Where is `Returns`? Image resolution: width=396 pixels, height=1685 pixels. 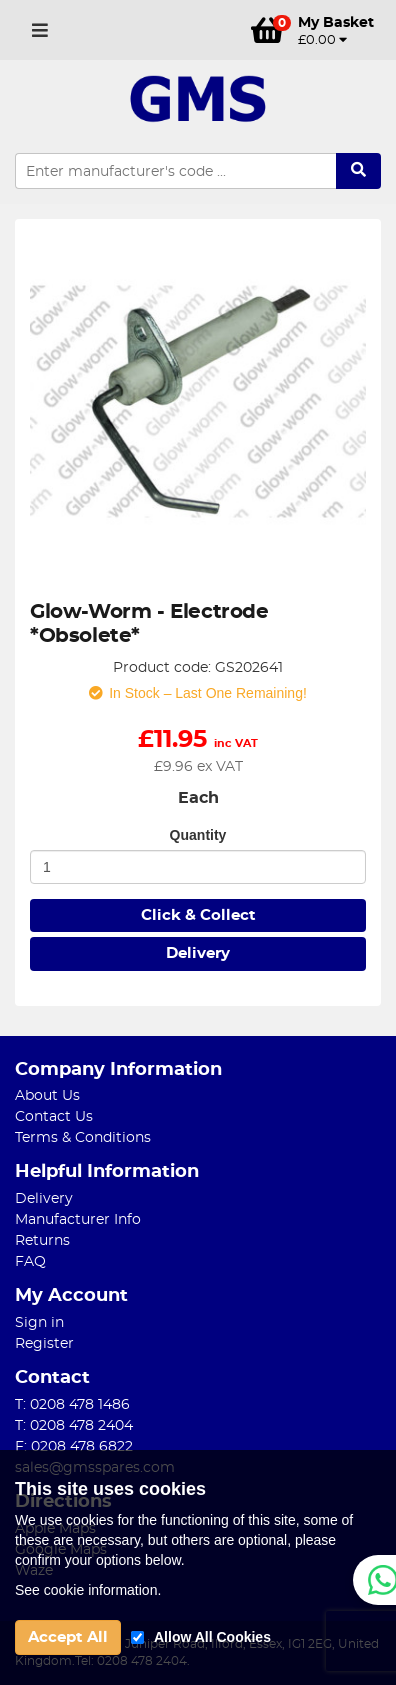
Returns is located at coordinates (42, 1241).